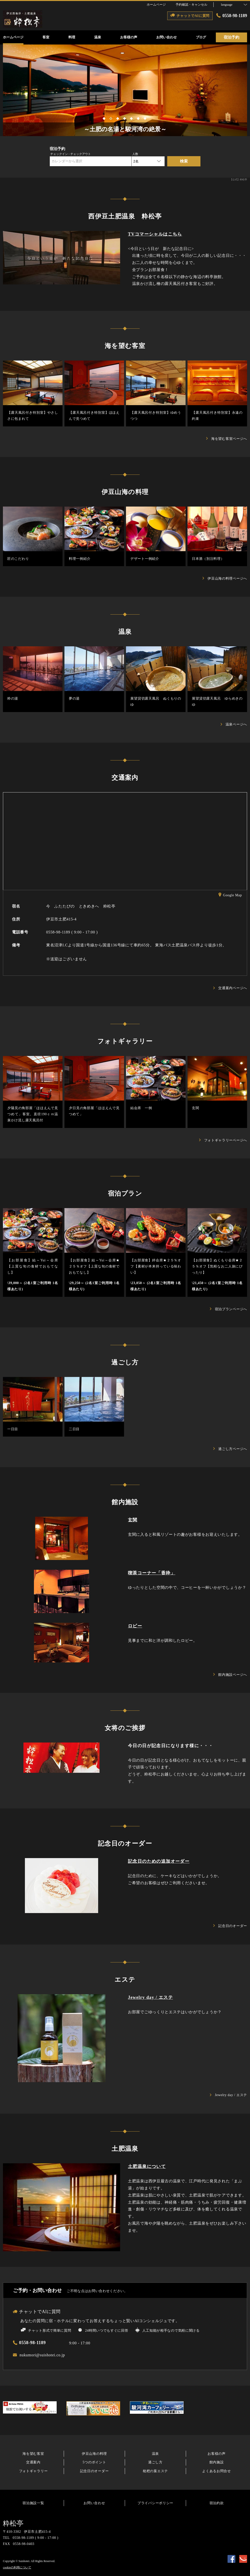 Image resolution: width=250 pixels, height=2576 pixels. What do you see at coordinates (216, 2462) in the screenshot?
I see `館内施設` at bounding box center [216, 2462].